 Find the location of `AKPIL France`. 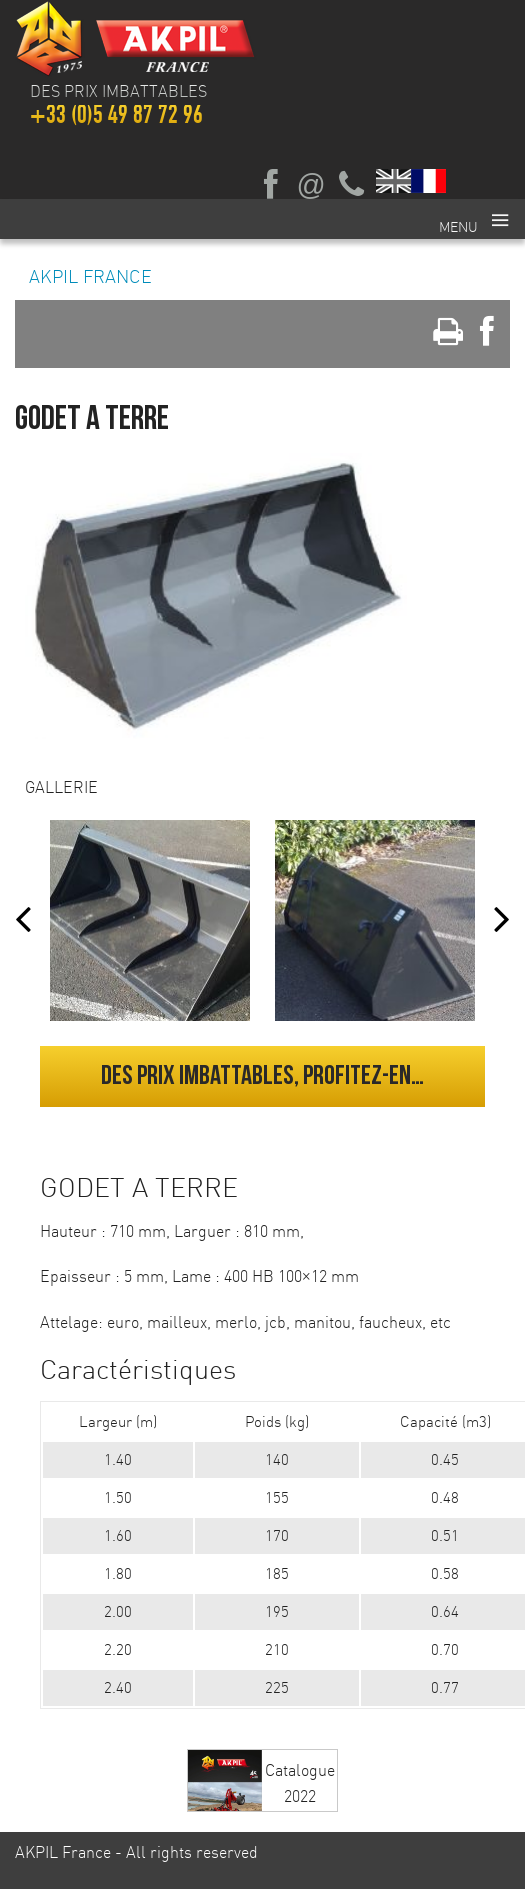

AKPIL France is located at coordinates (90, 277).